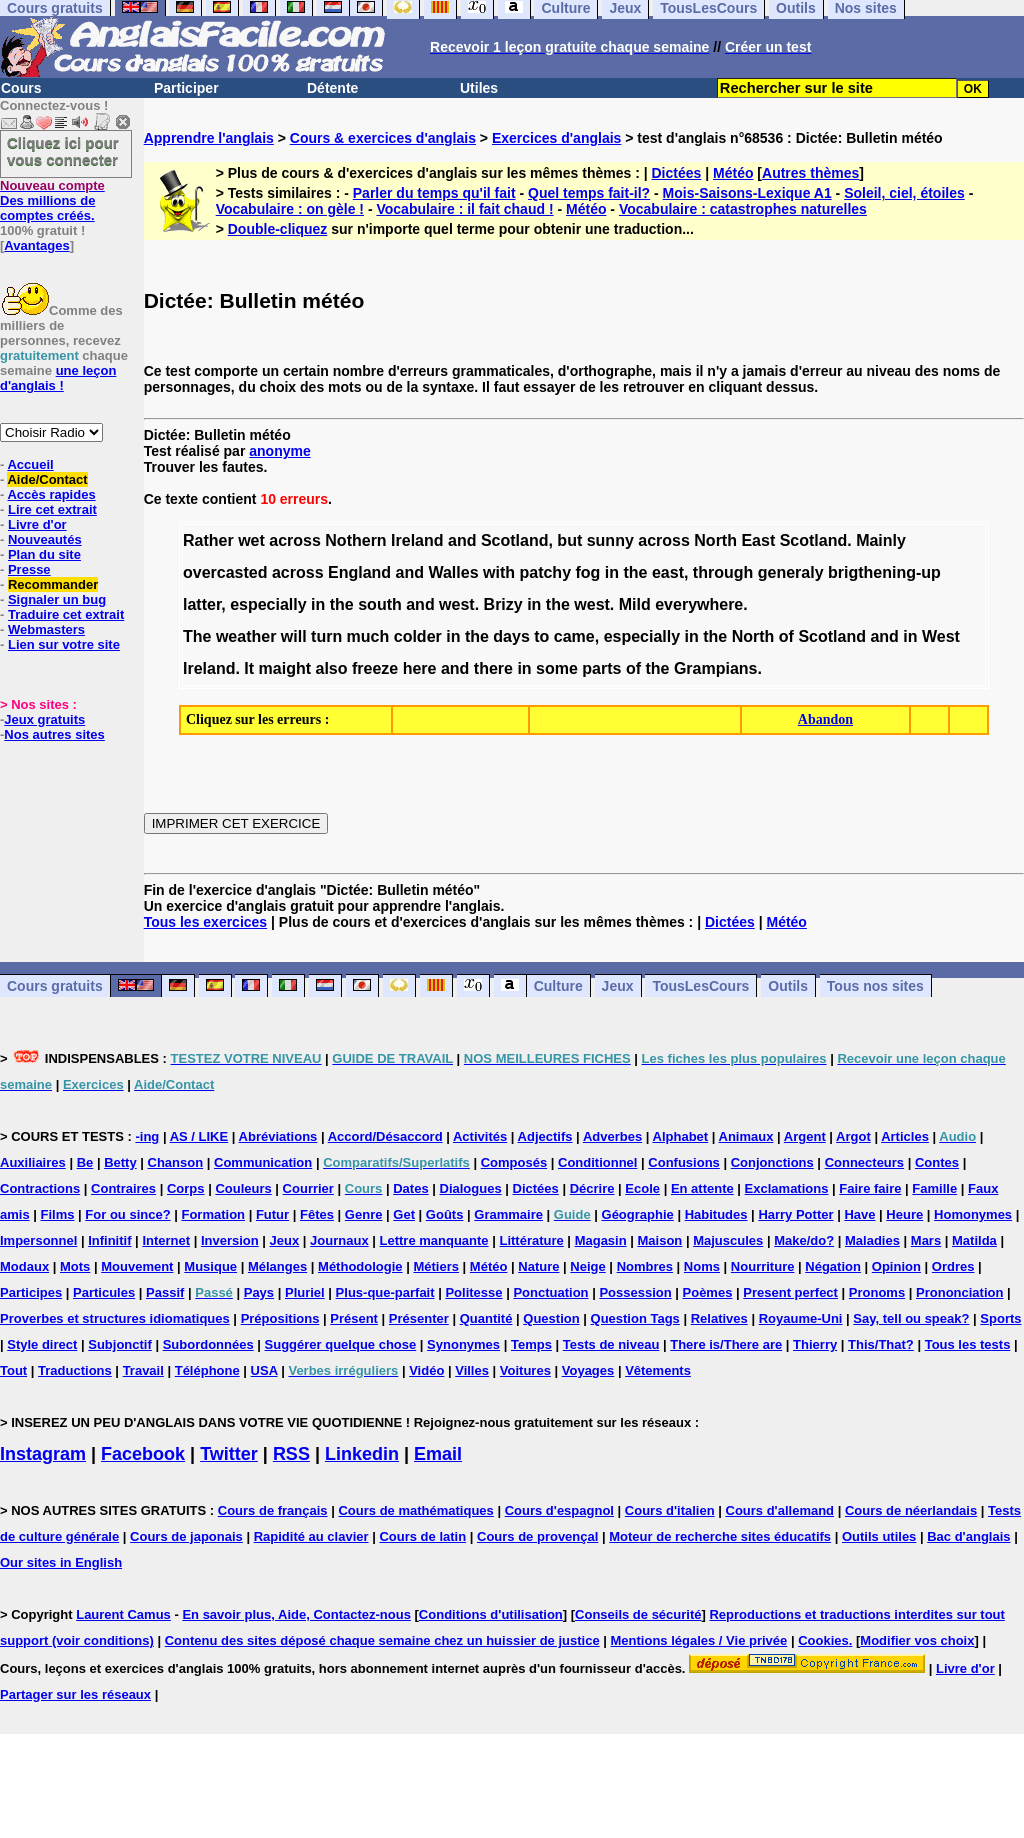  What do you see at coordinates (699, 604) in the screenshot?
I see `everywhere` at bounding box center [699, 604].